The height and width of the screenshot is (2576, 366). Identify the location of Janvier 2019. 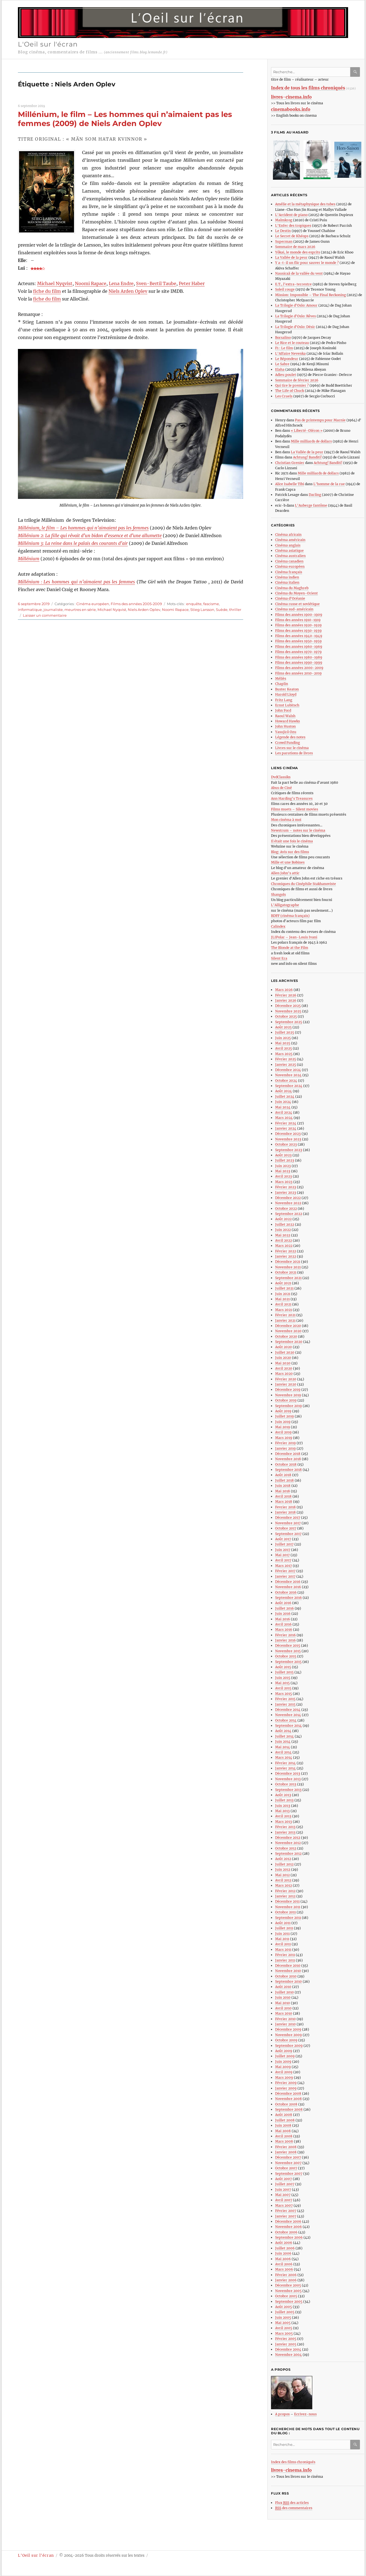
(285, 1448).